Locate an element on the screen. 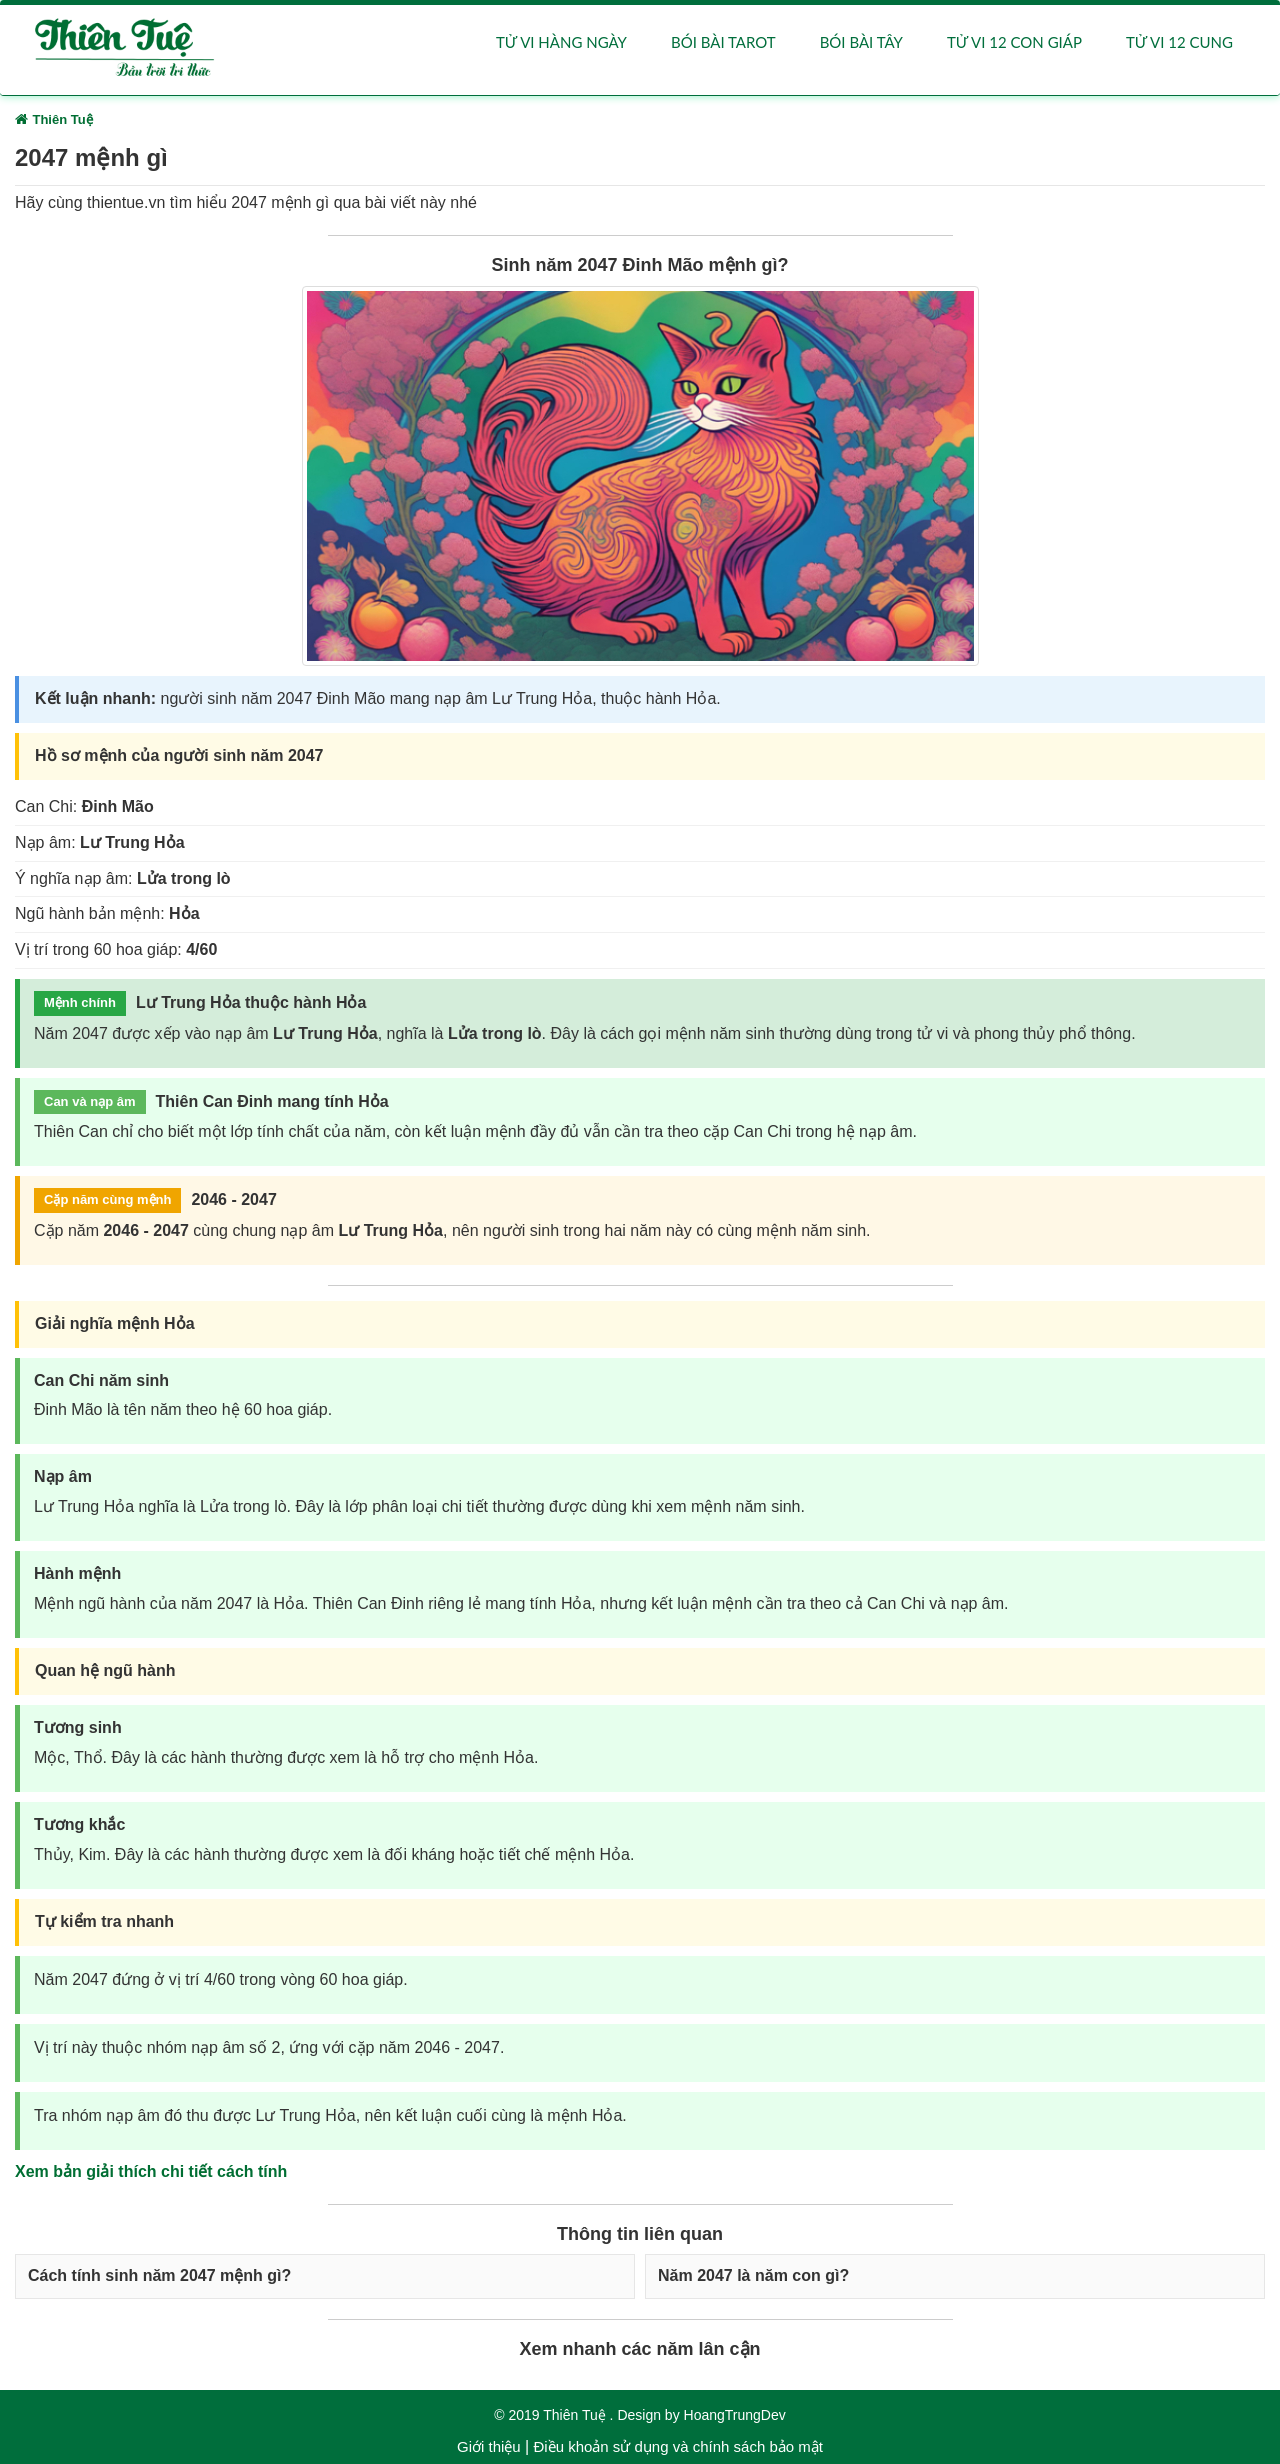 This screenshot has height=2464, width=1280. Điều khoản sử dụng và chính sách bảo mật is located at coordinates (677, 2446).